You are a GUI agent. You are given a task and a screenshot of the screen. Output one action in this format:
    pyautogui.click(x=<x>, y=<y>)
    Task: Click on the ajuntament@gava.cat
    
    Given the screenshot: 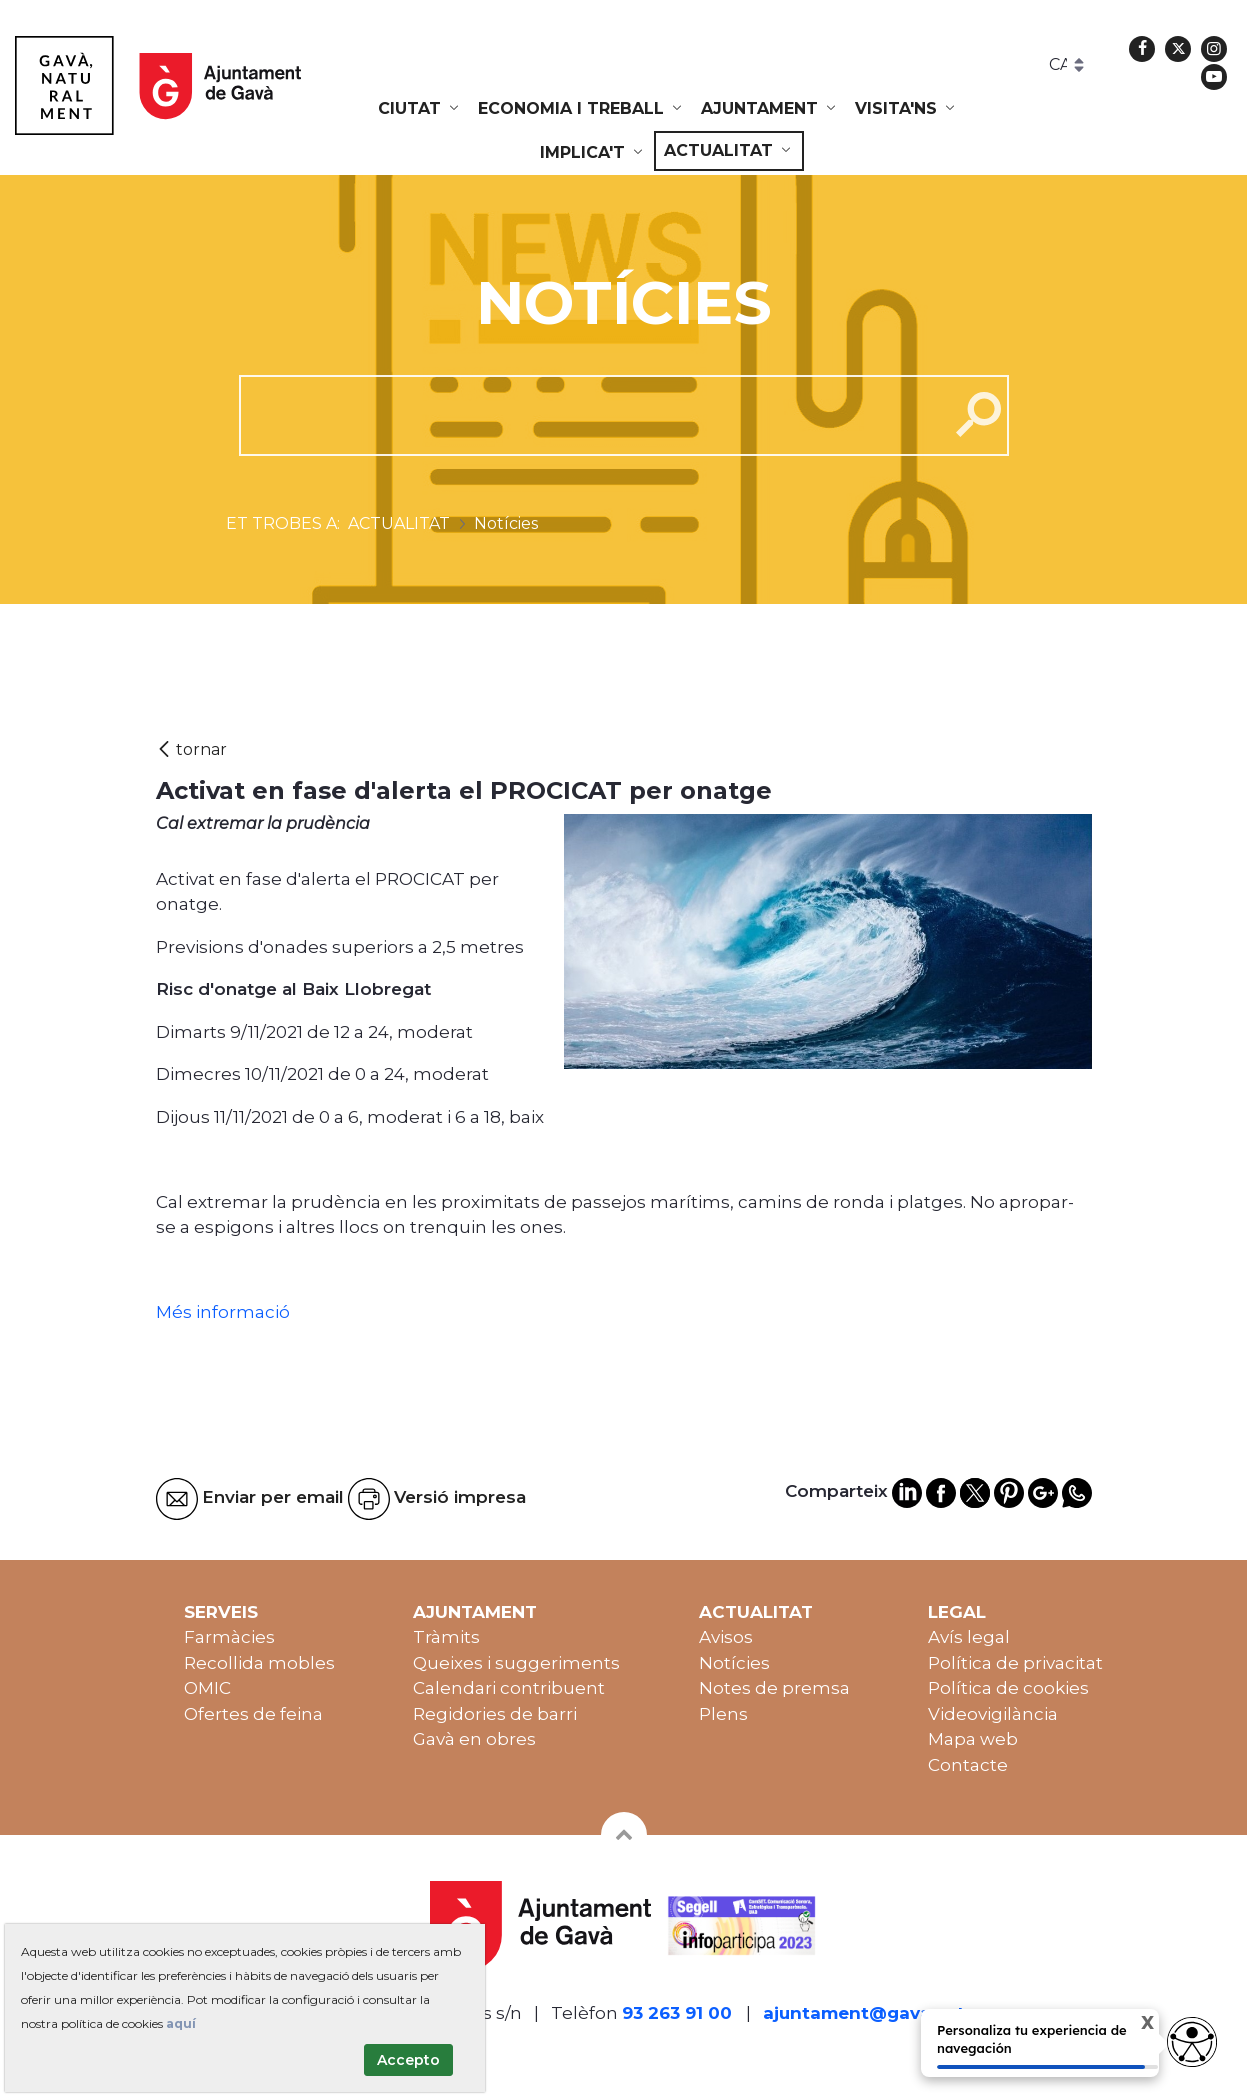 What is the action you would take?
    pyautogui.click(x=864, y=2013)
    